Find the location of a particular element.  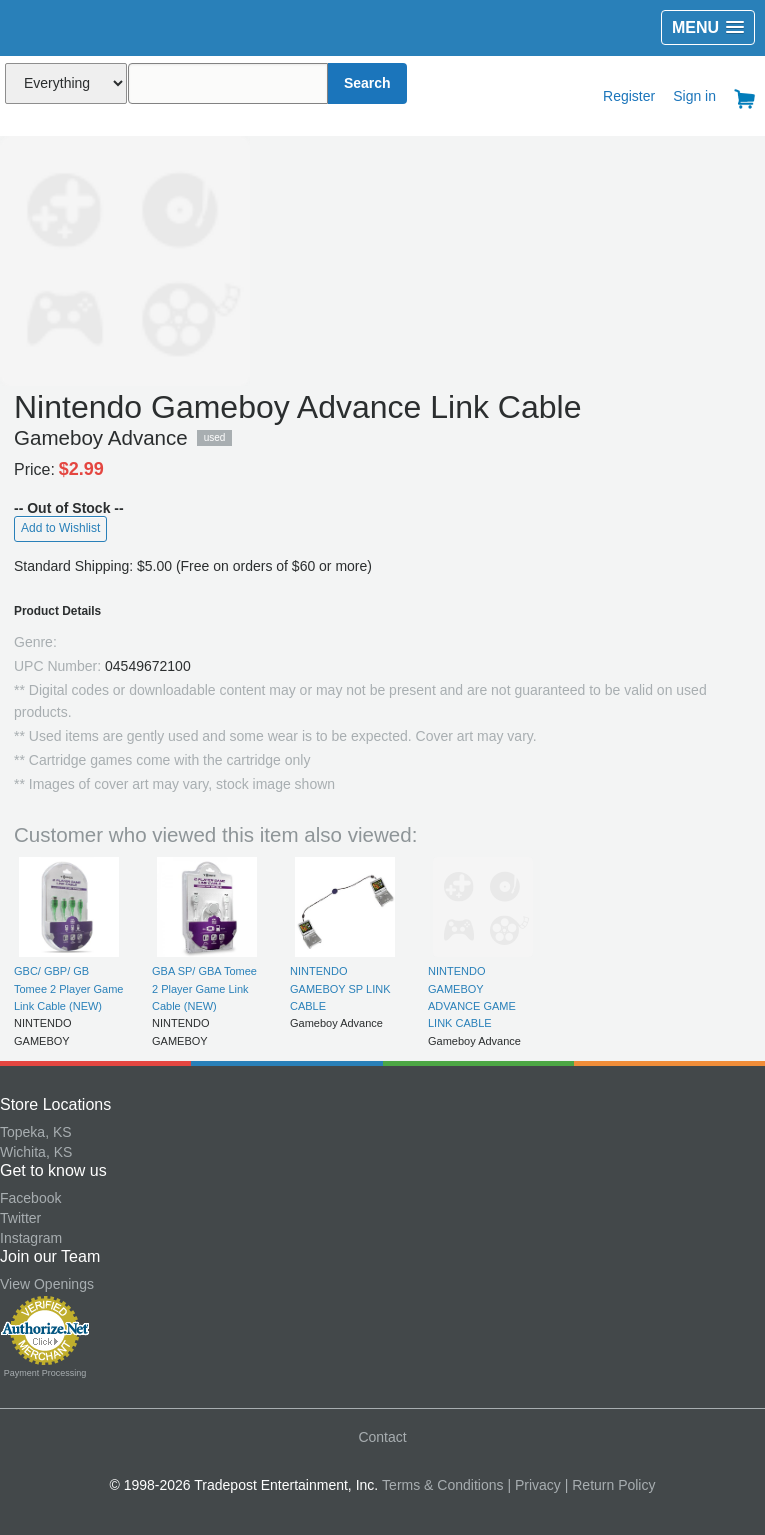

Search is located at coordinates (367, 83).